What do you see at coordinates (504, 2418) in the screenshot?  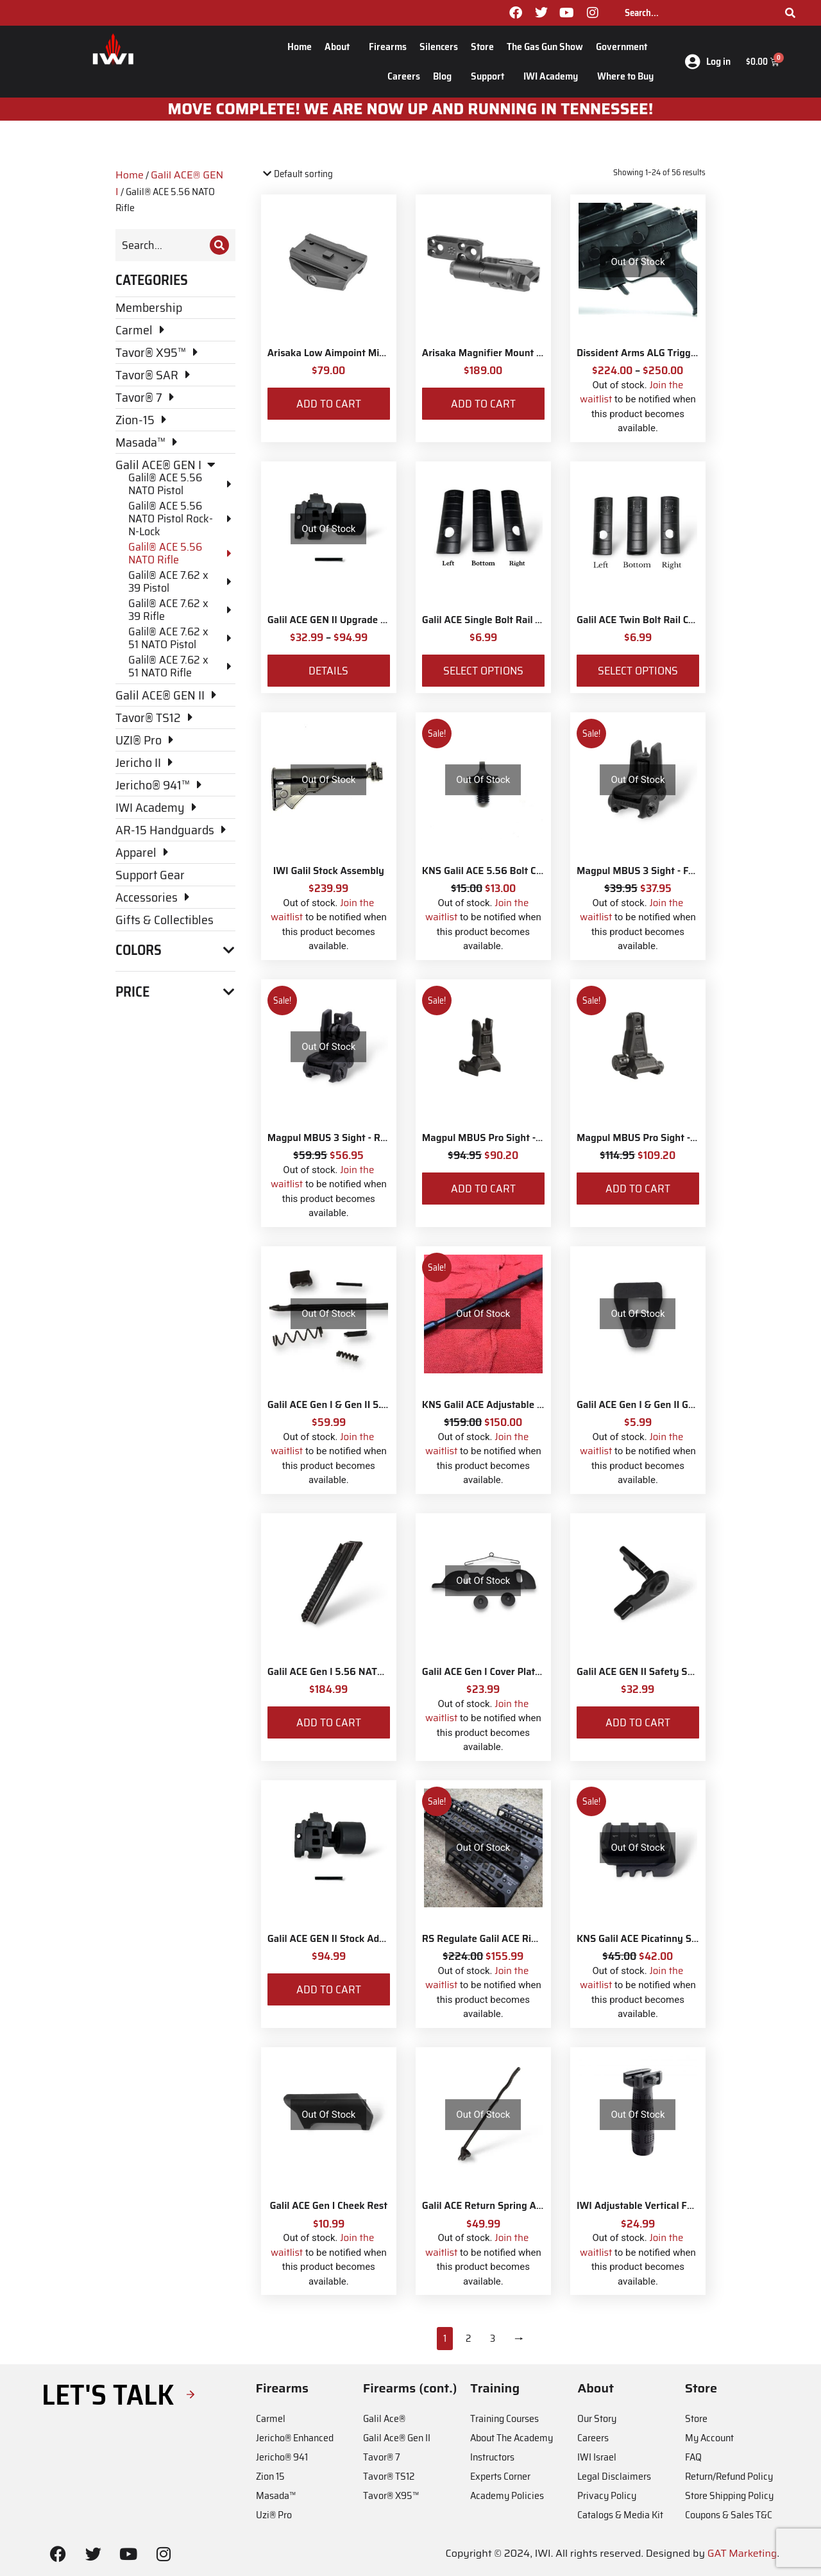 I see `Training Courses` at bounding box center [504, 2418].